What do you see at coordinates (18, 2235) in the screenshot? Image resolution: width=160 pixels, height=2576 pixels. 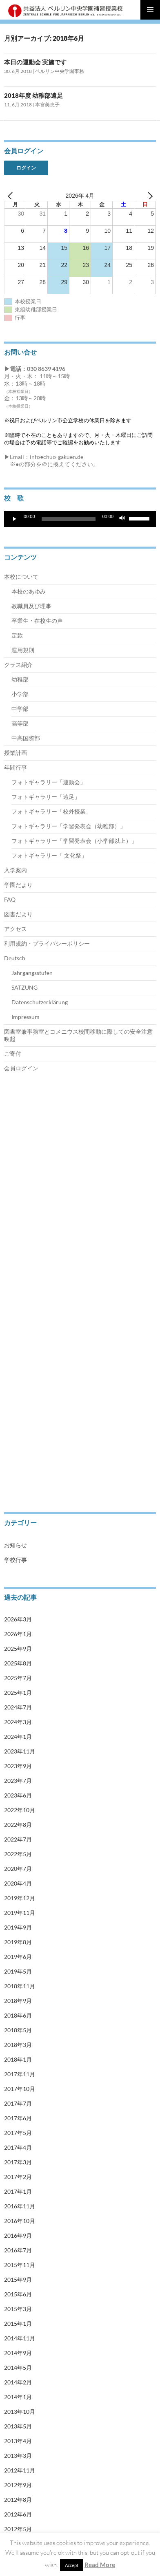 I see `2016年9月` at bounding box center [18, 2235].